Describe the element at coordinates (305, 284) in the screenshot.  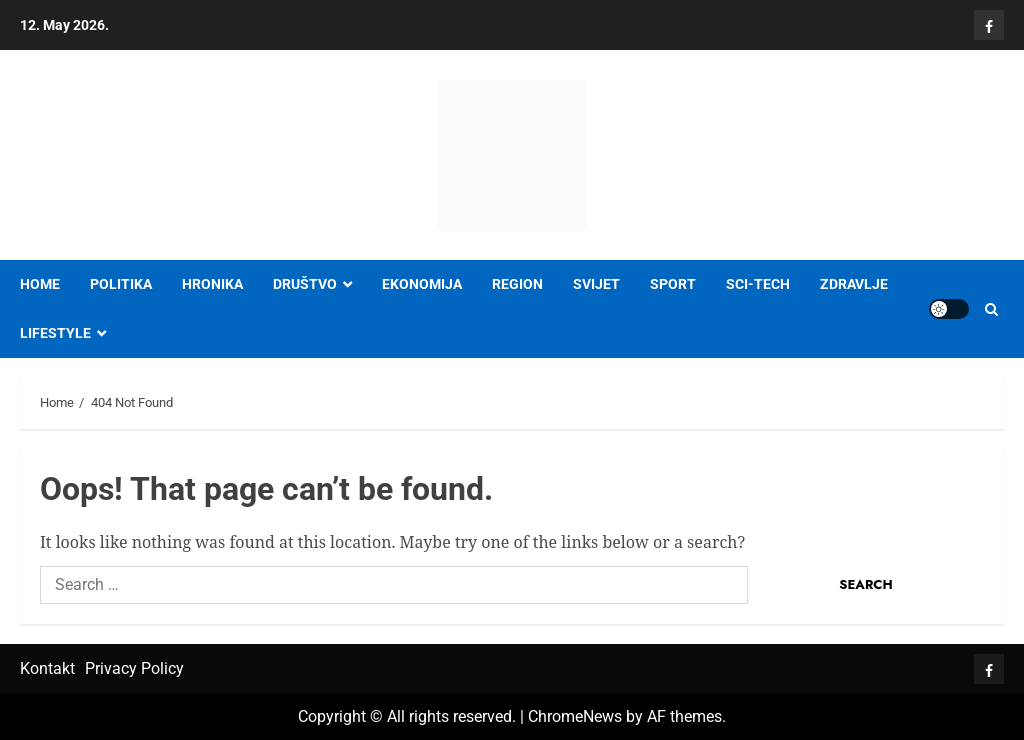
I see `DRUŠTVO` at that location.